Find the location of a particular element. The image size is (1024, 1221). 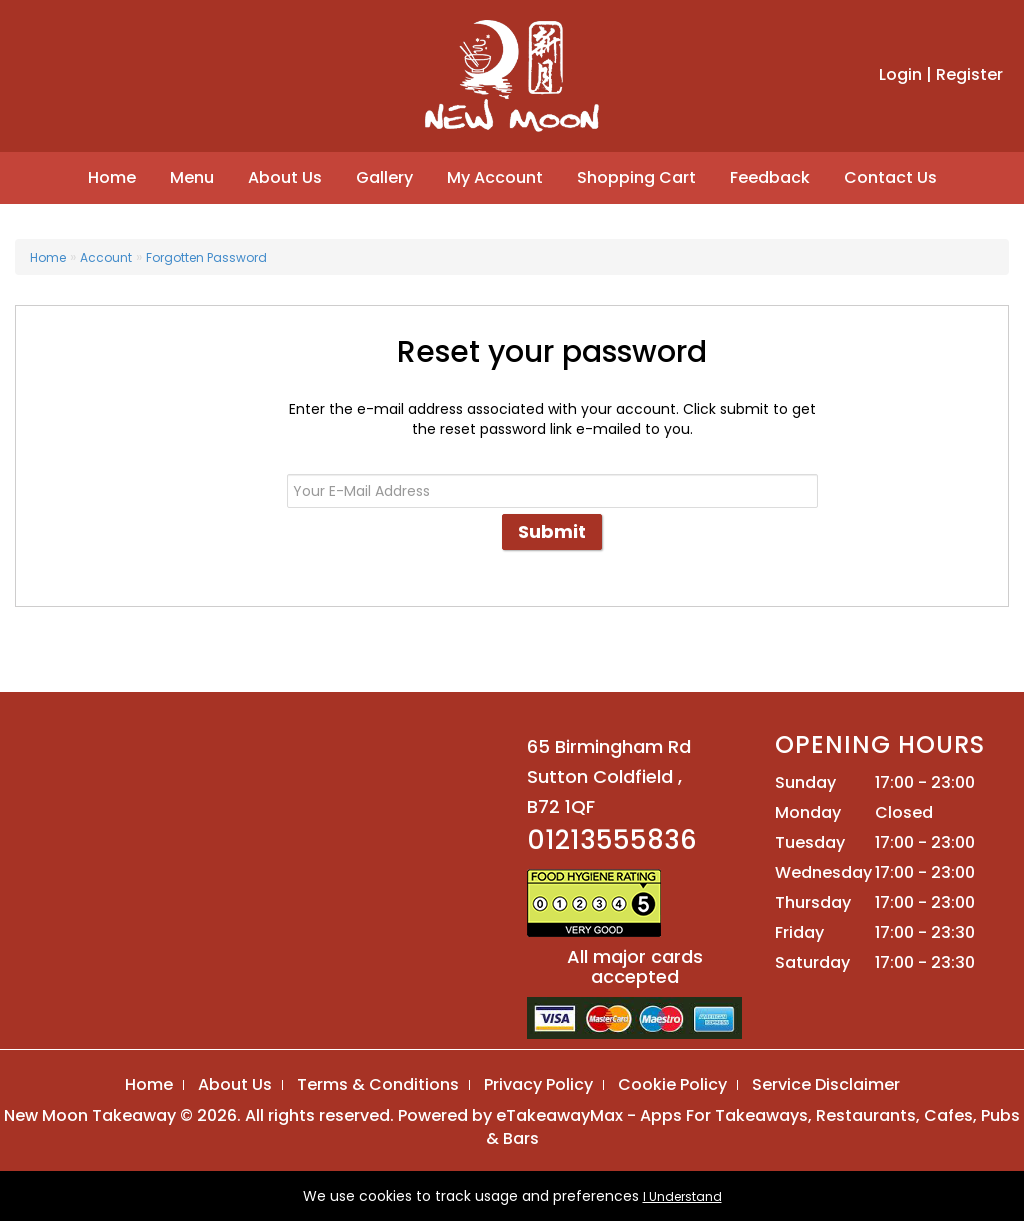

Feedback is located at coordinates (770, 177).